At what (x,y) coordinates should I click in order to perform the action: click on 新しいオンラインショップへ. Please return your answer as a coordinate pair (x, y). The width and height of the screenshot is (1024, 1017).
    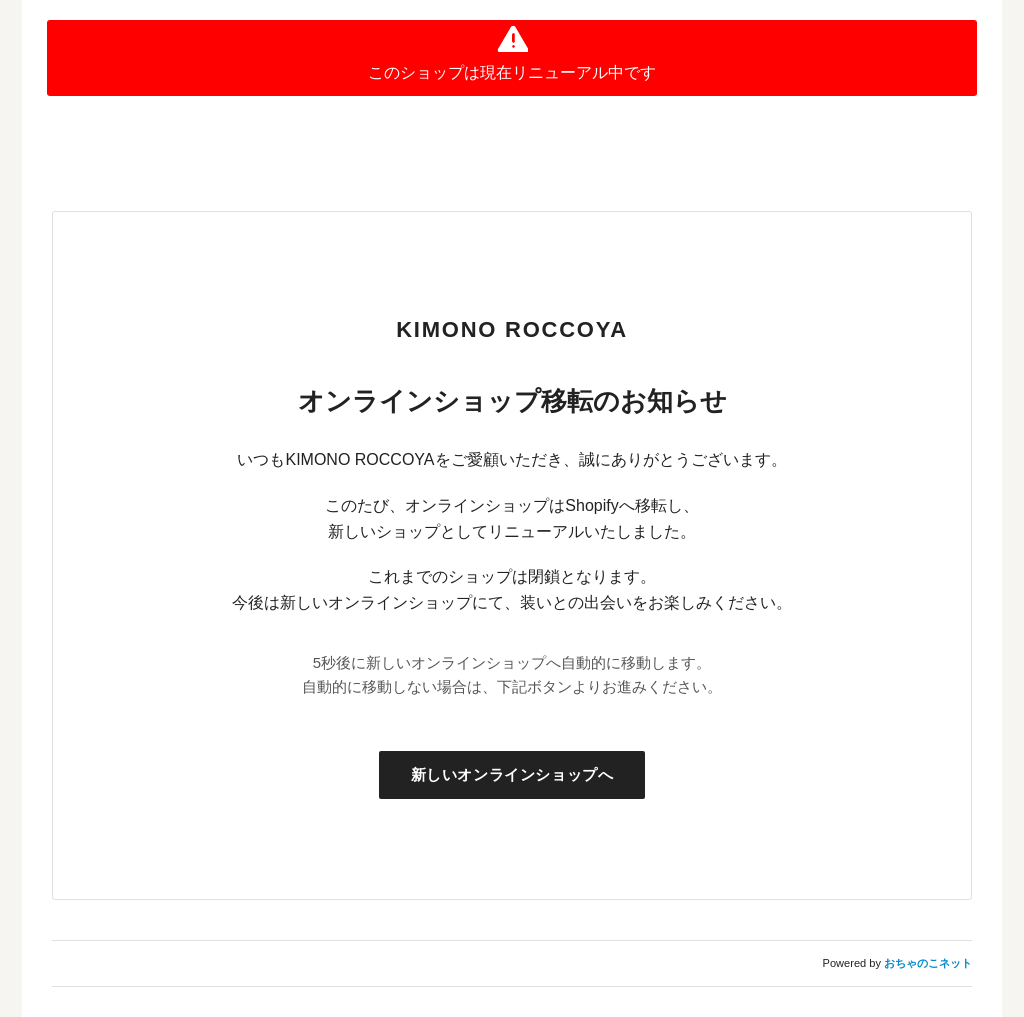
    Looking at the image, I should click on (512, 774).